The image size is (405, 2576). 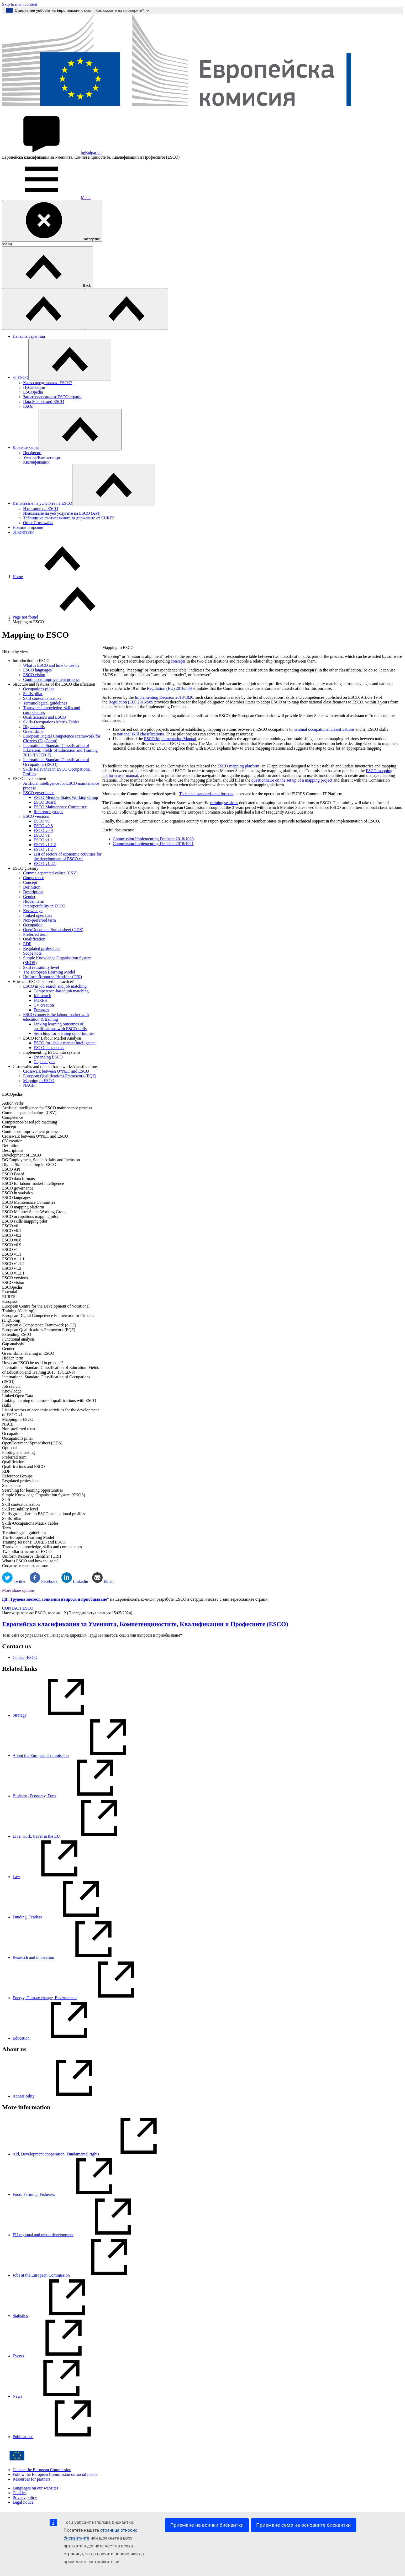 What do you see at coordinates (36, 462) in the screenshot?
I see `Квалификации` at bounding box center [36, 462].